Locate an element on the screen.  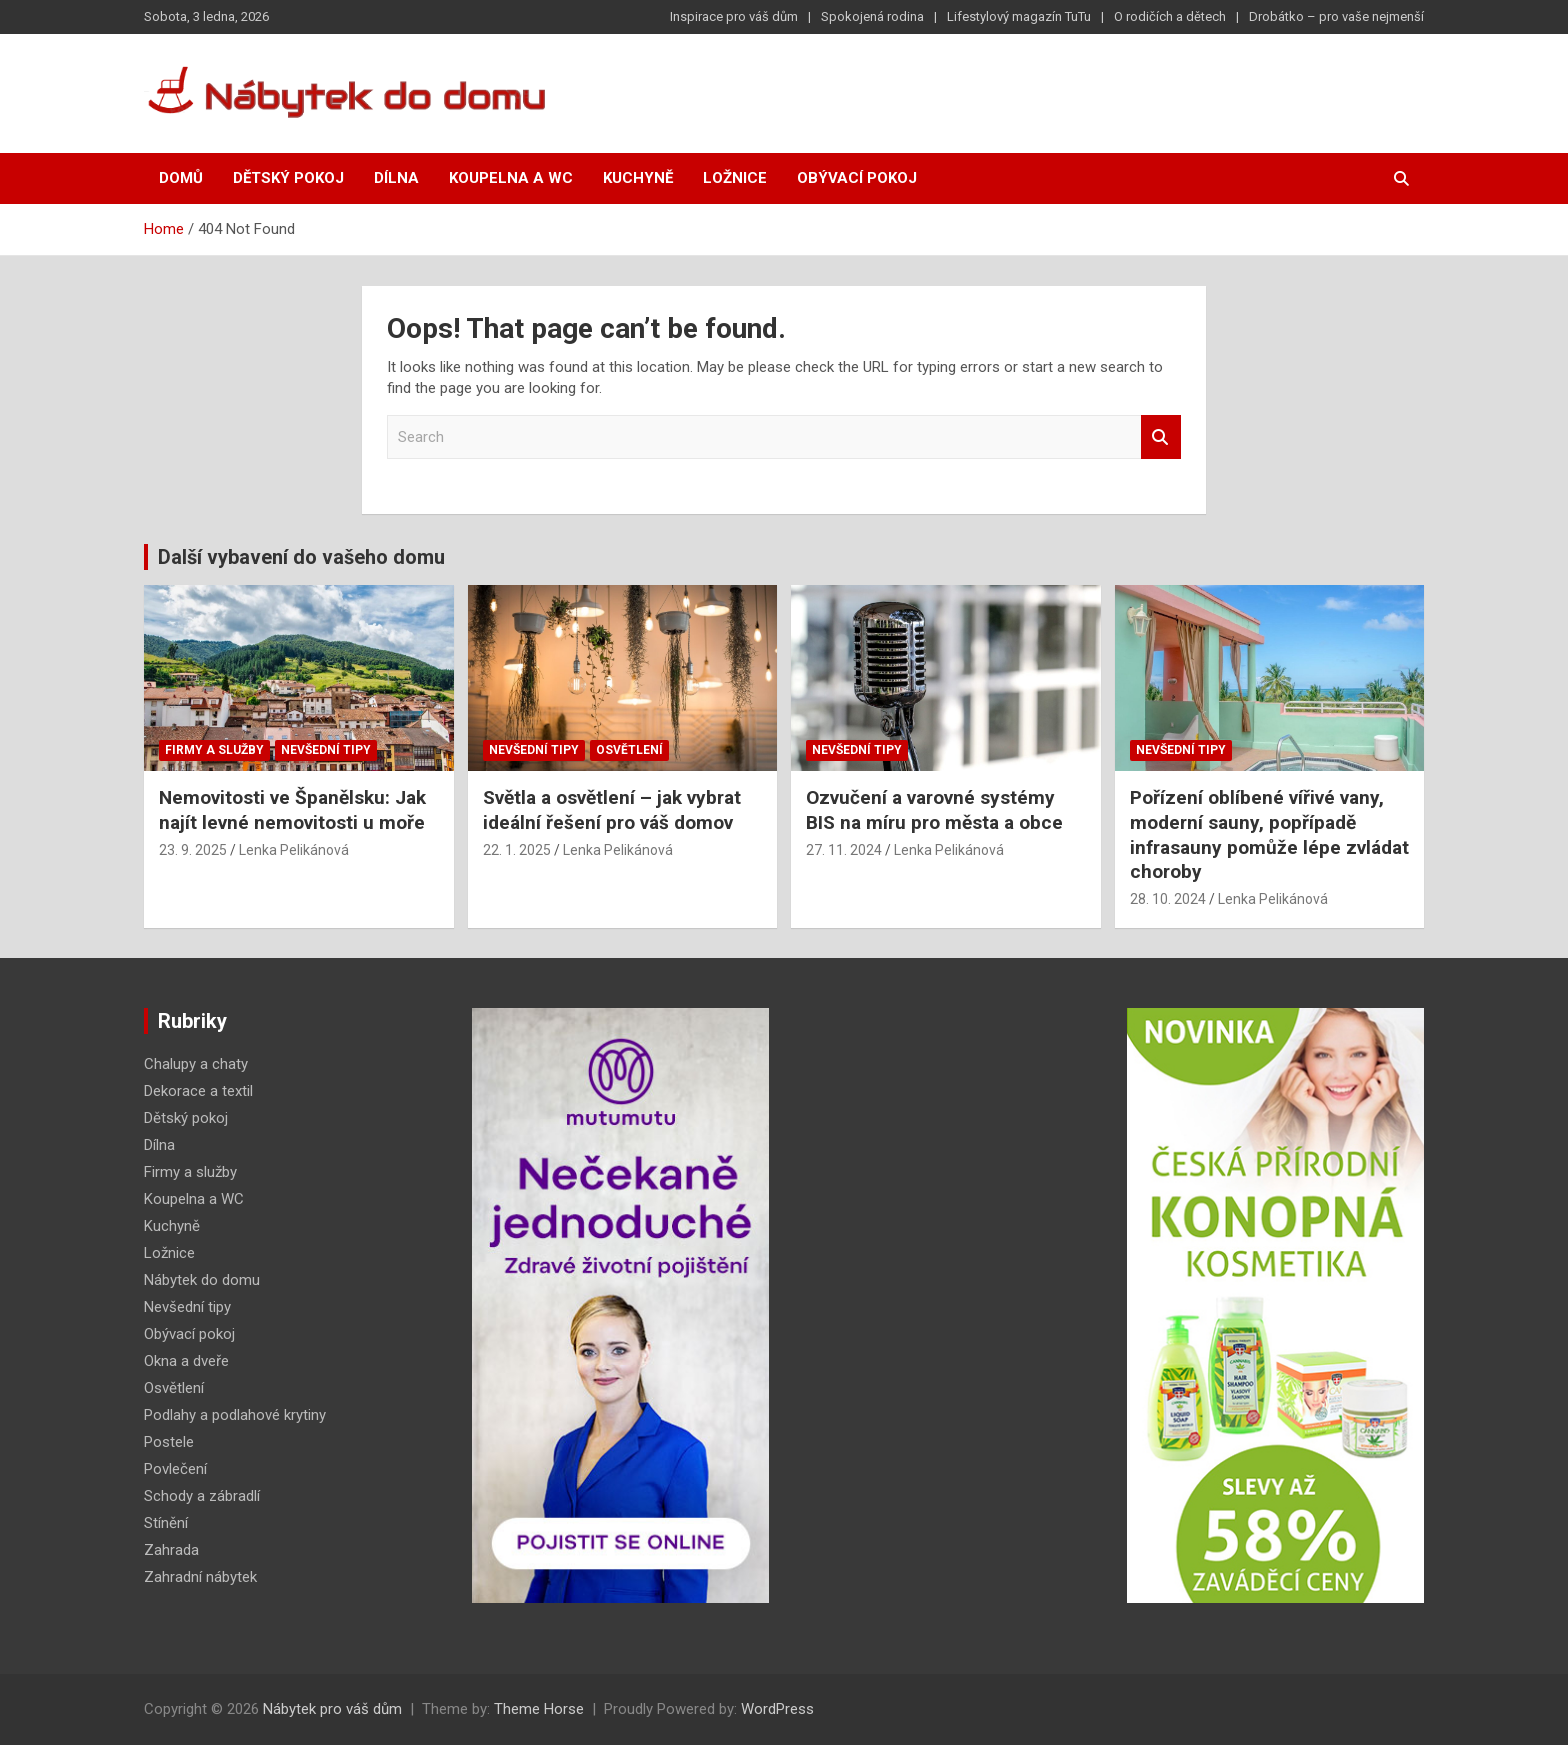
Zahradní nábytek is located at coordinates (200, 1577).